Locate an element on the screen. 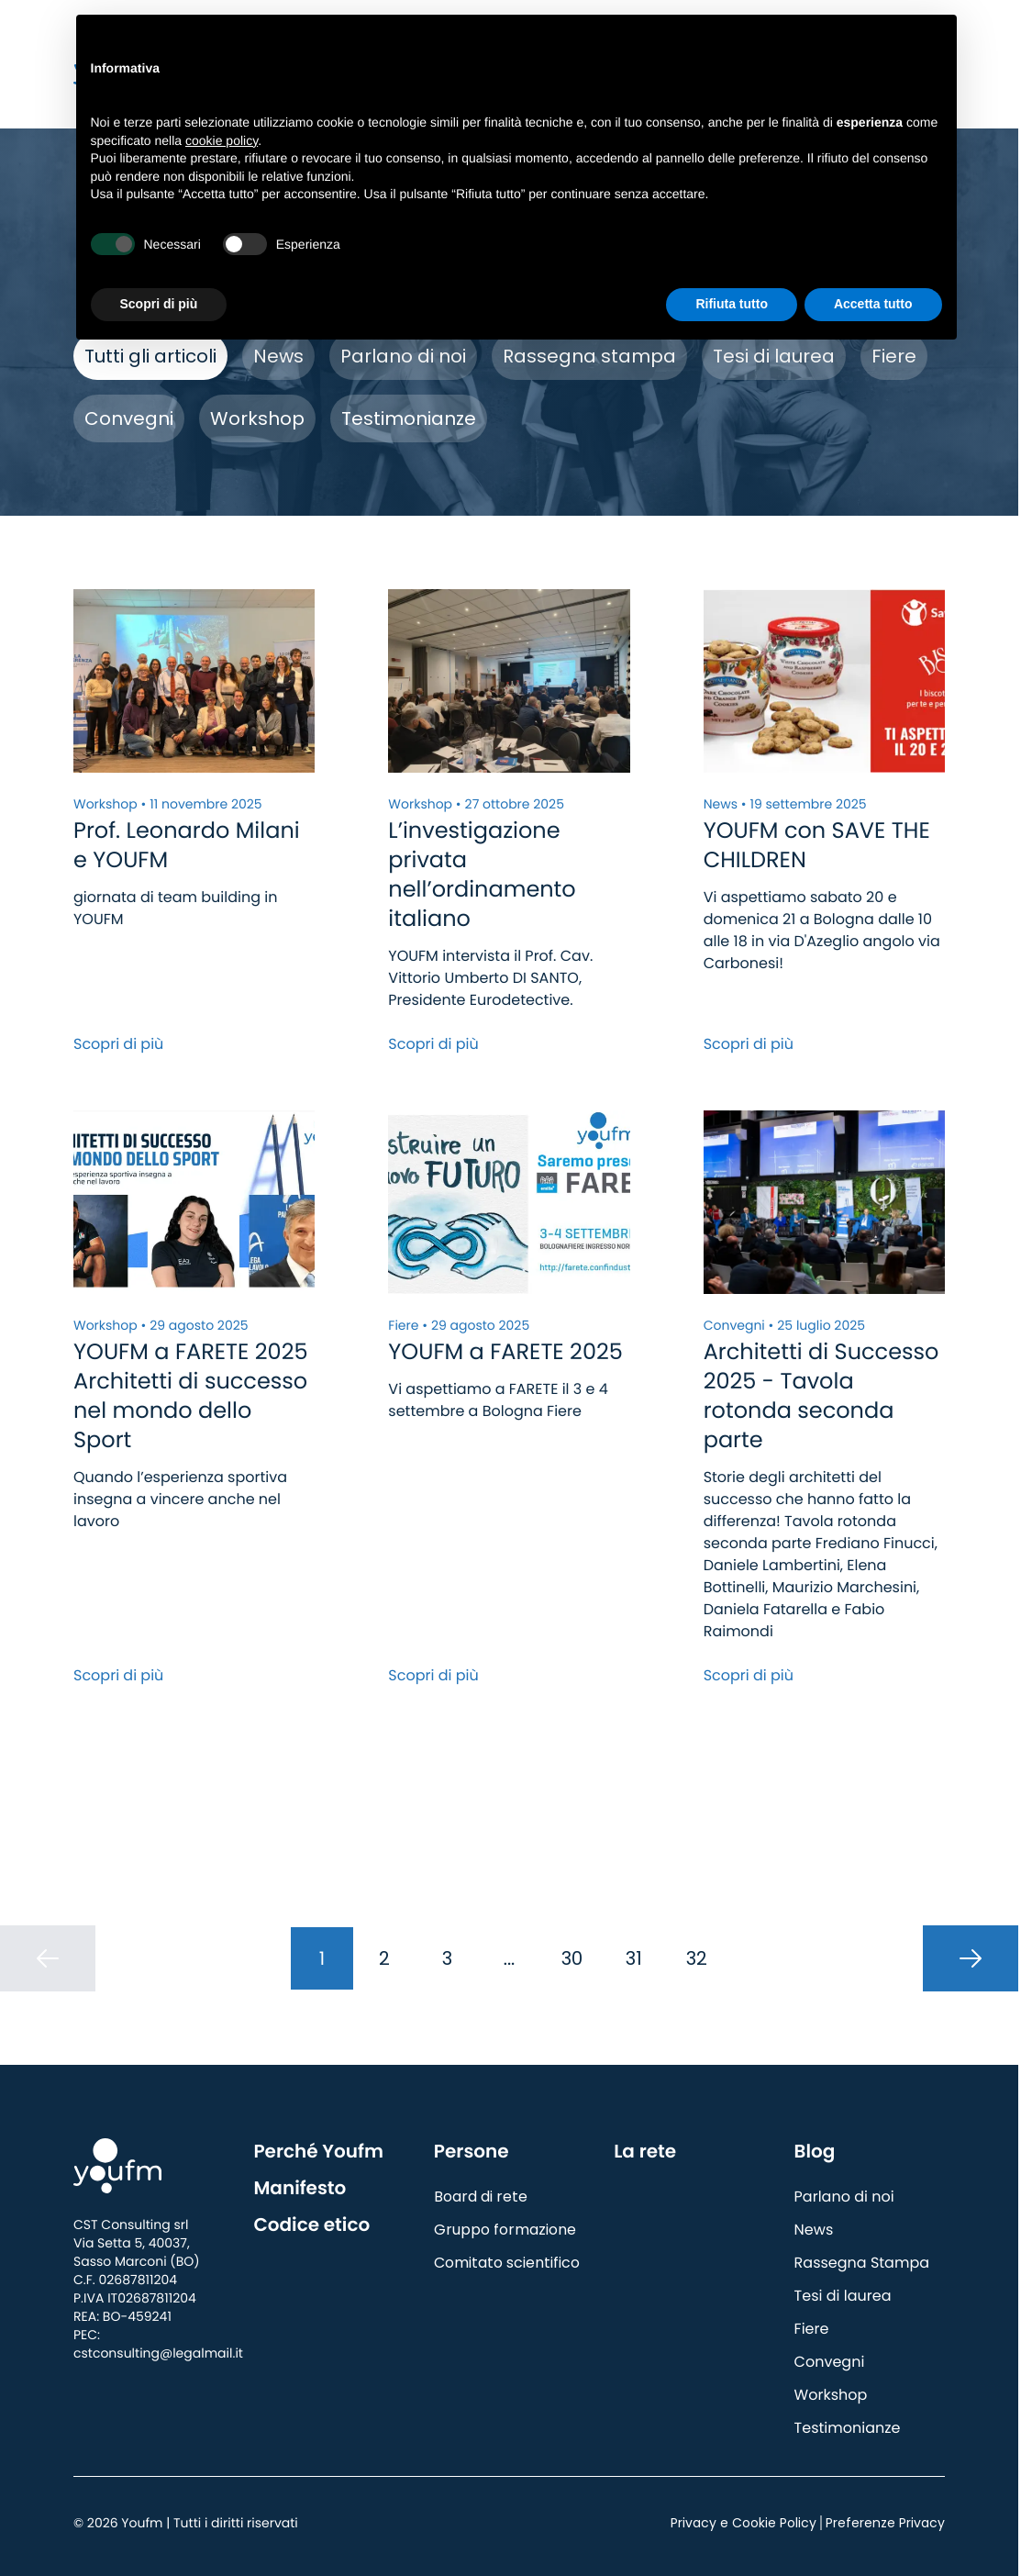 This screenshot has height=2576, width=1032. Tutti gli articoli is located at coordinates (150, 356).